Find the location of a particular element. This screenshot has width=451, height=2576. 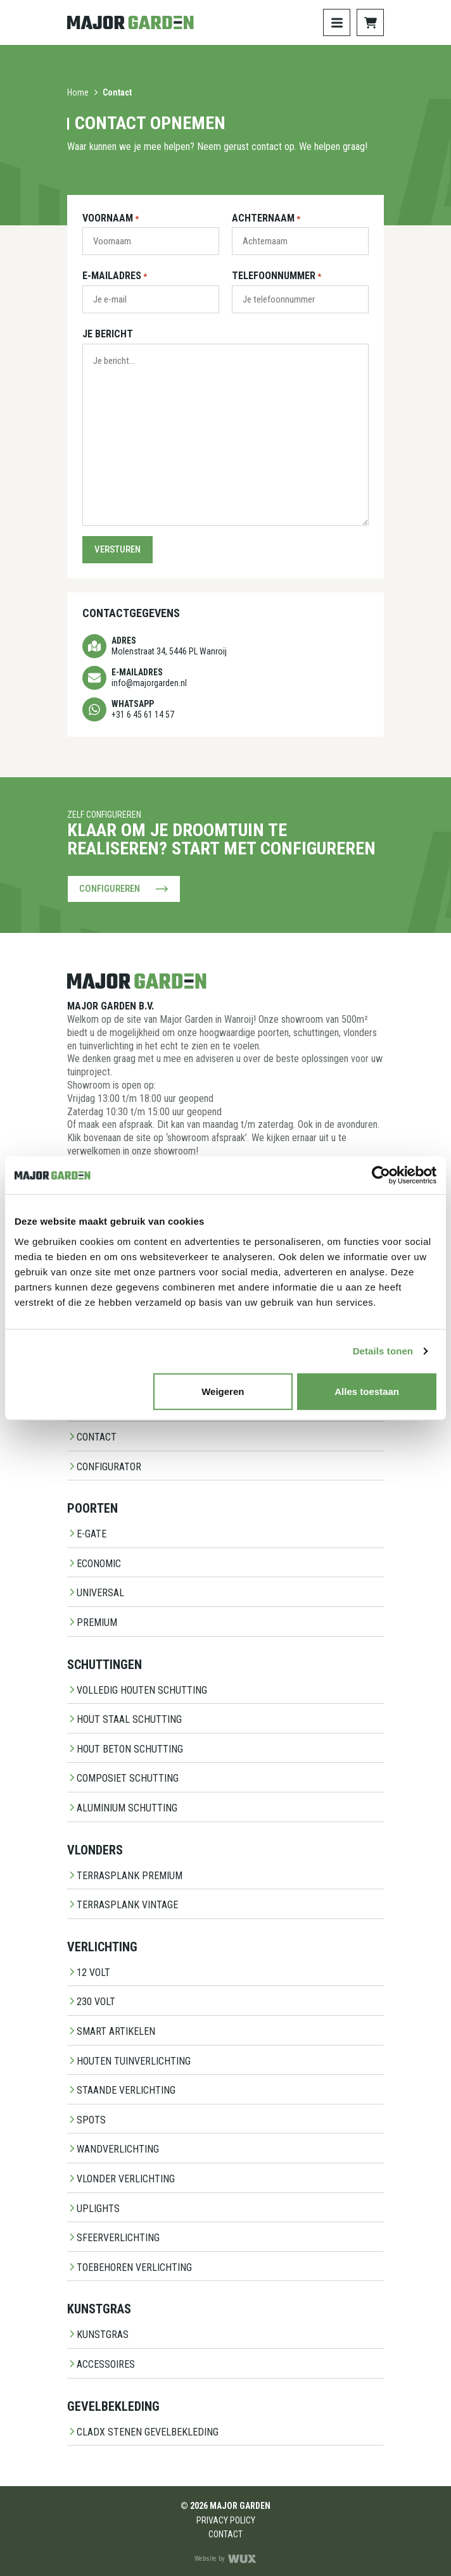

CladX Stenen gevelbekleding is located at coordinates (143, 2432).